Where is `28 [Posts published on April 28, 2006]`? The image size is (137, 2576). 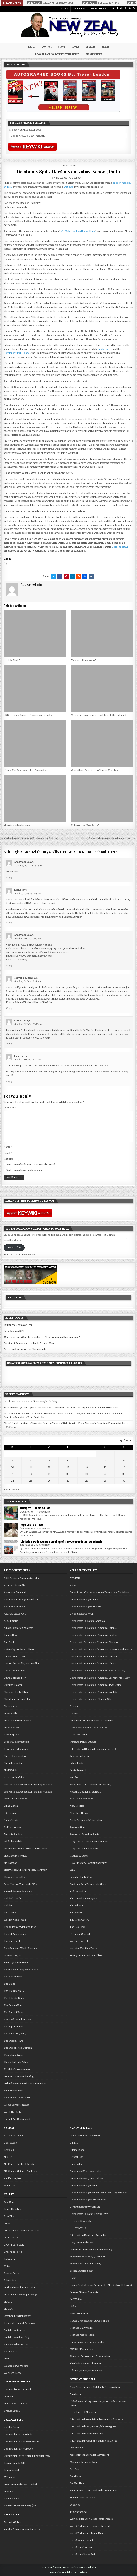
28 [Posts published on April 28, 2006] is located at coordinates (86, 1480).